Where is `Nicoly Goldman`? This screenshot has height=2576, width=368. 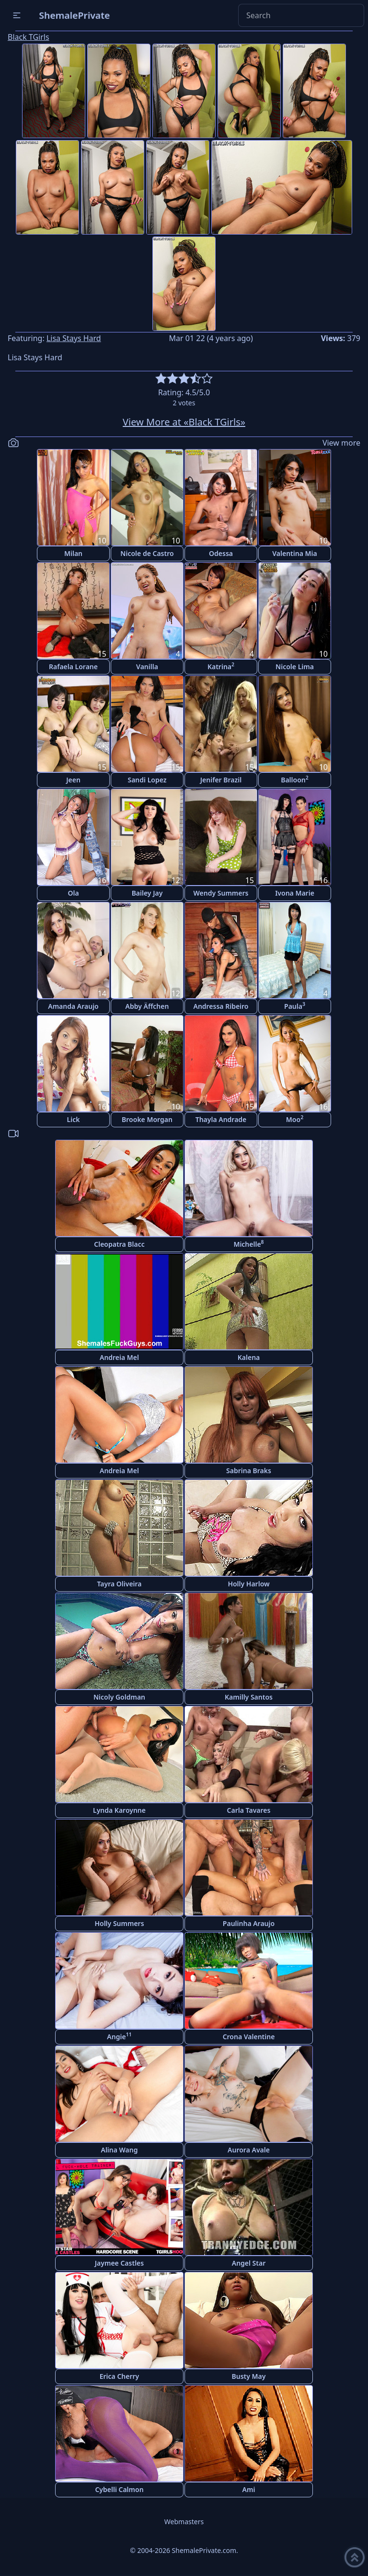 Nicoly Goldman is located at coordinates (119, 1697).